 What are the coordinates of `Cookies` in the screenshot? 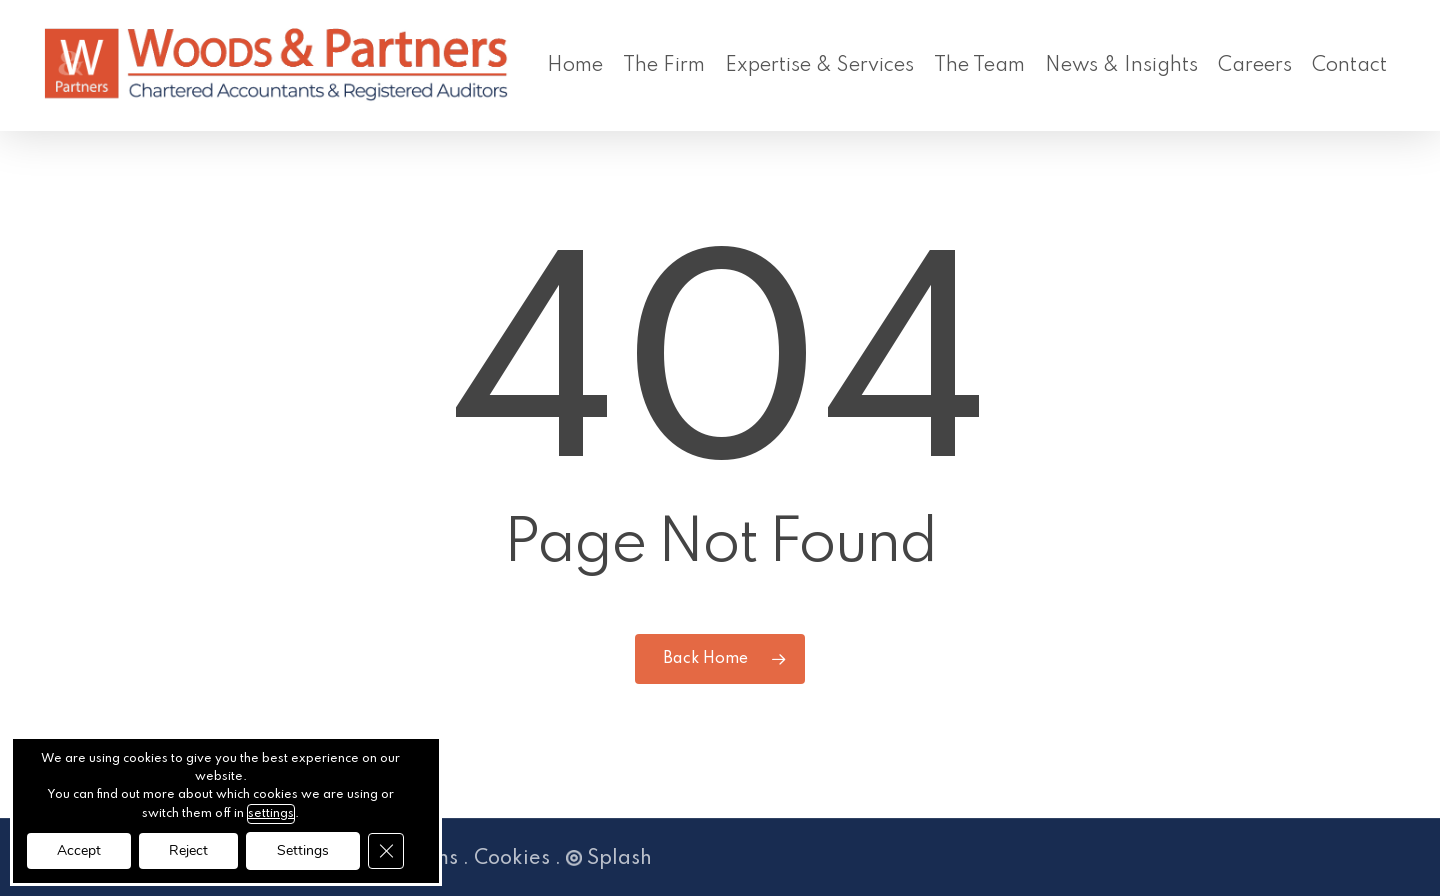 It's located at (512, 859).